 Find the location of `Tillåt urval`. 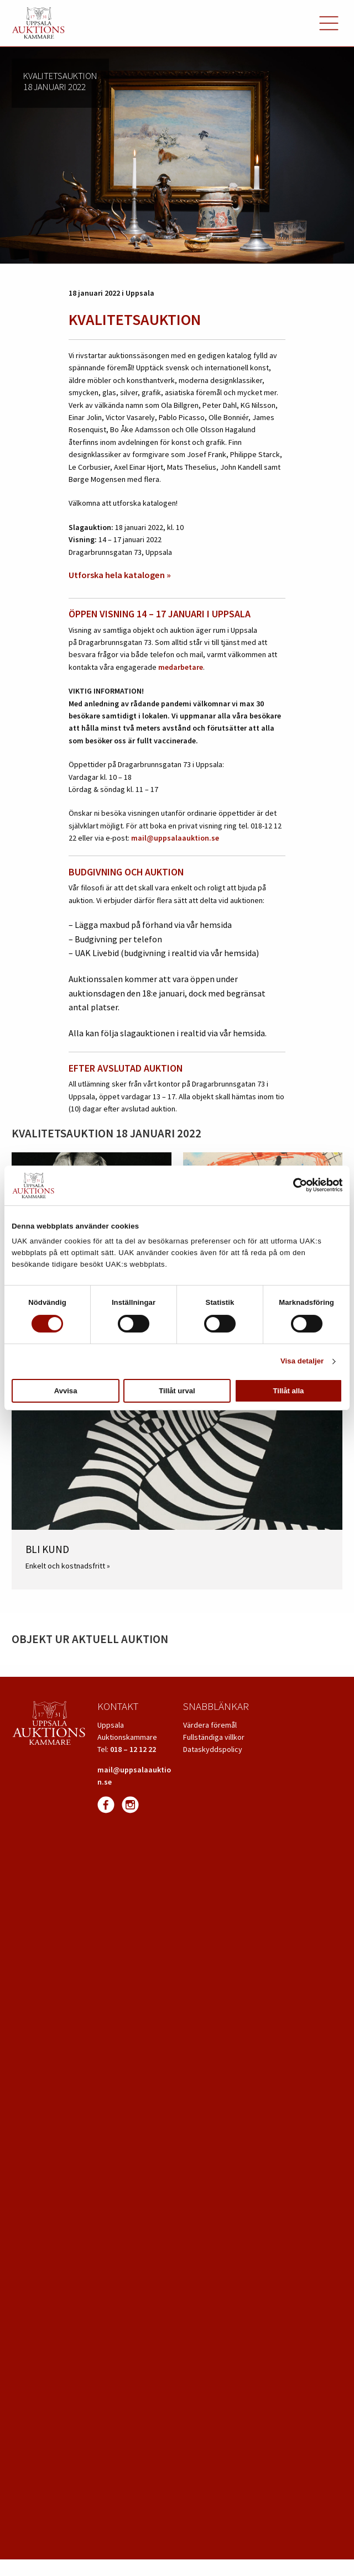

Tillåt urval is located at coordinates (177, 1391).